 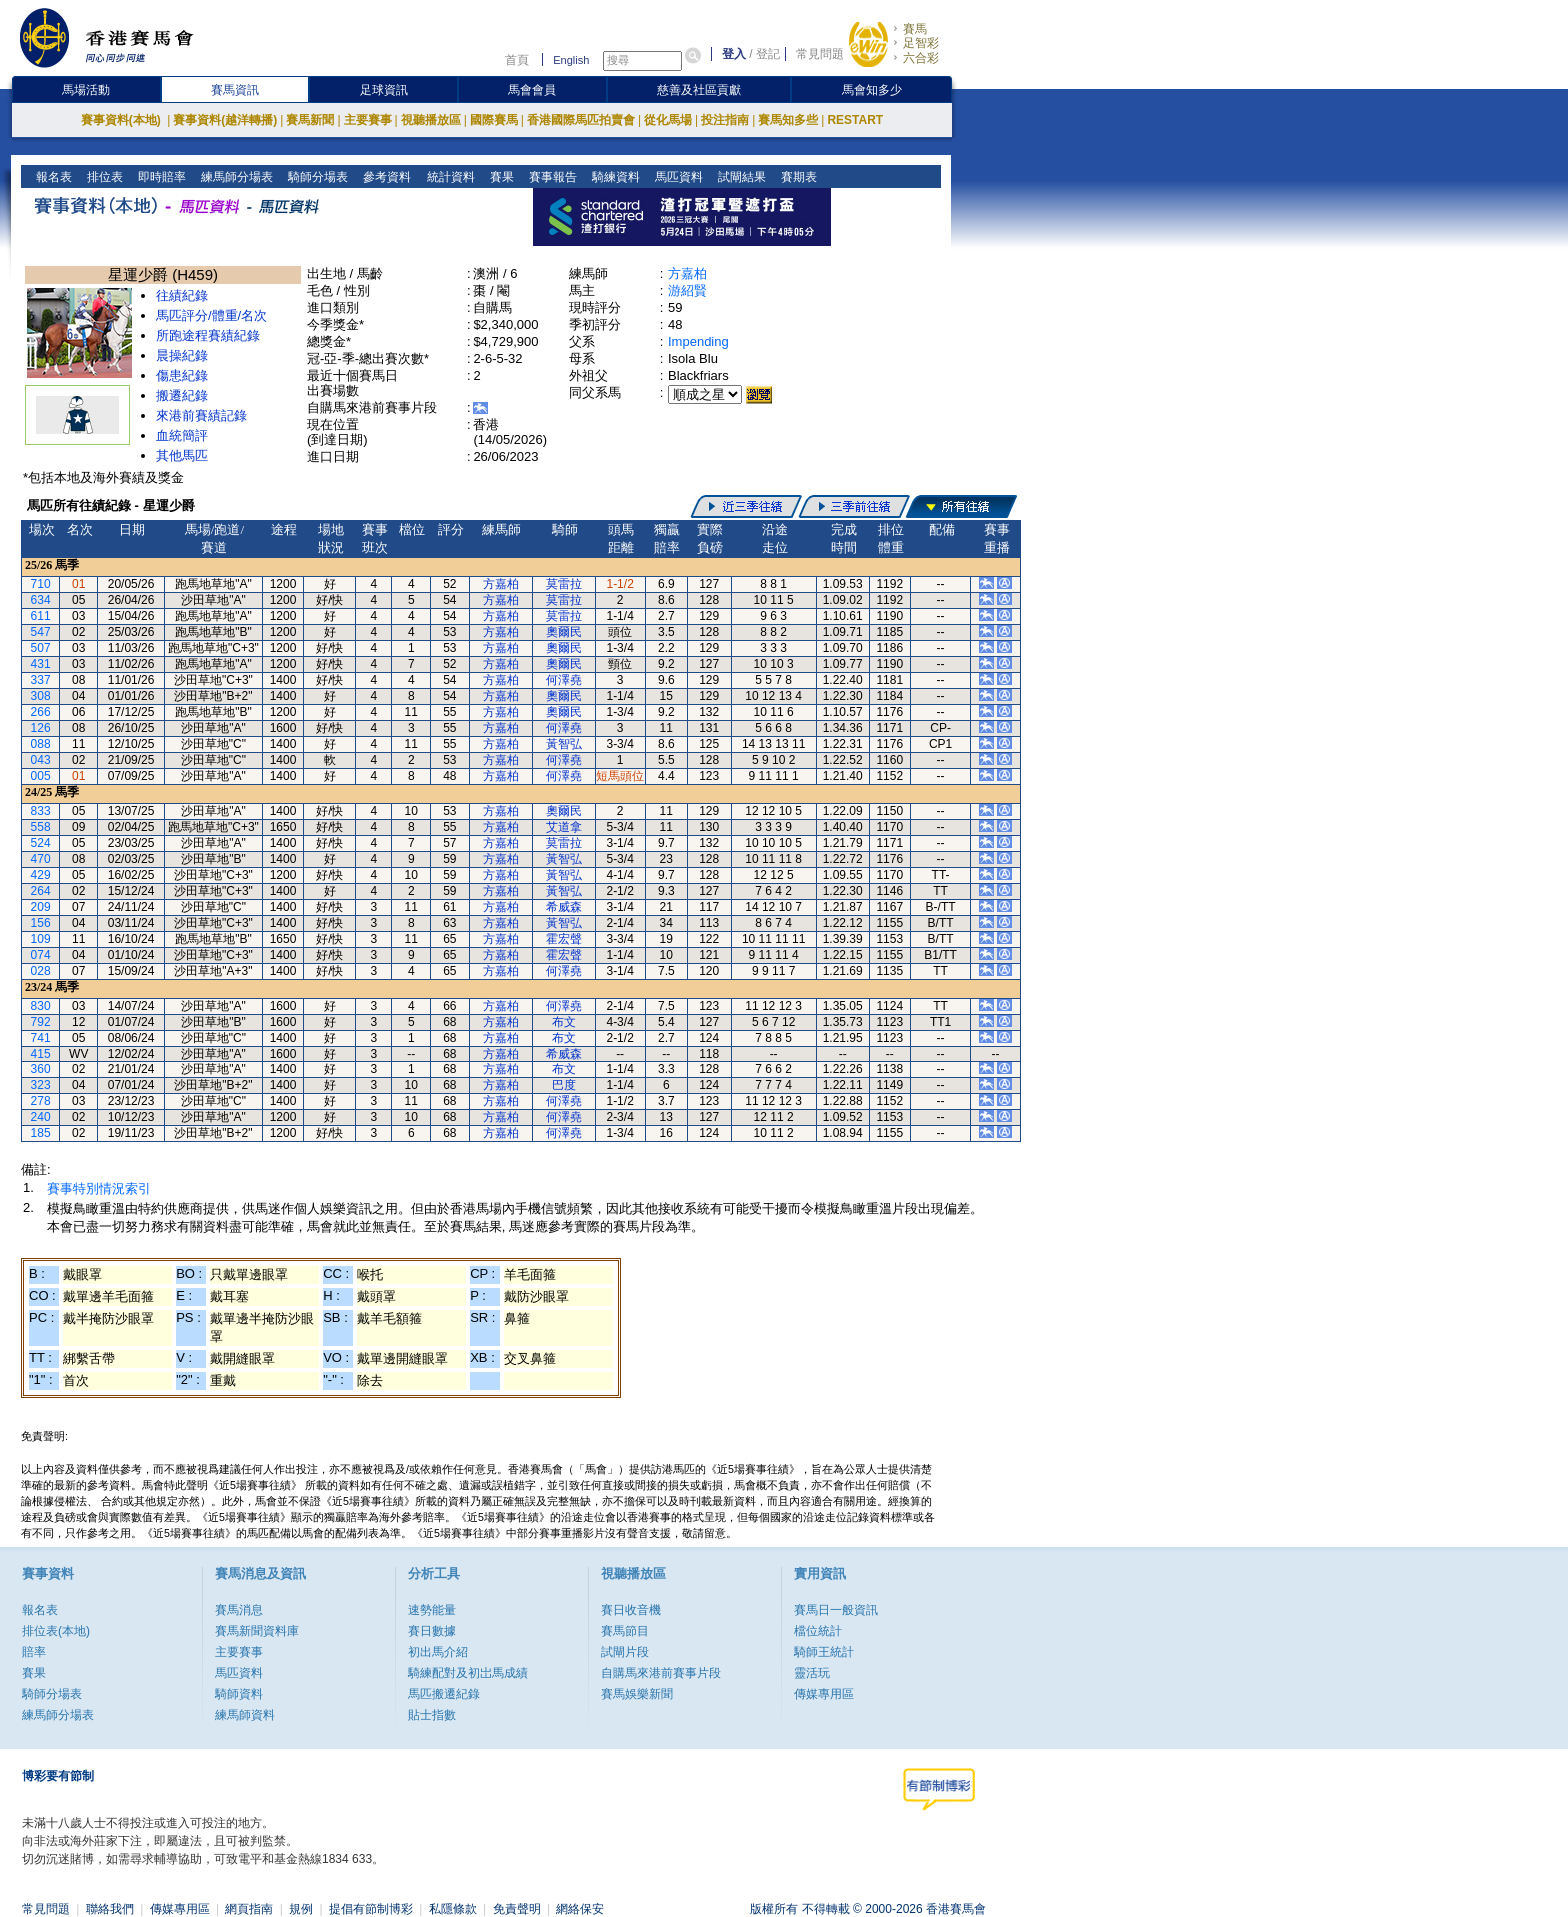 What do you see at coordinates (432, 1715) in the screenshot?
I see `貼士指數` at bounding box center [432, 1715].